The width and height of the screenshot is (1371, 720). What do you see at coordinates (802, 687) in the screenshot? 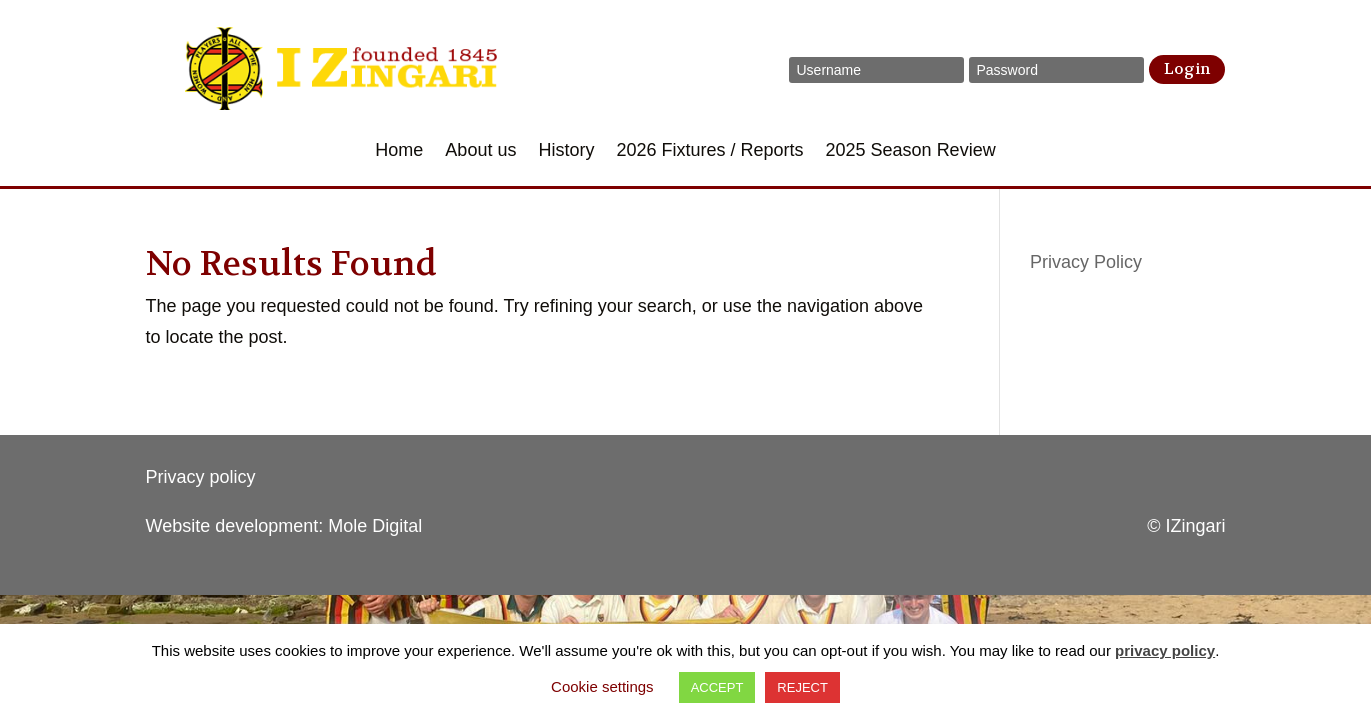
I see `REJECT [button]` at bounding box center [802, 687].